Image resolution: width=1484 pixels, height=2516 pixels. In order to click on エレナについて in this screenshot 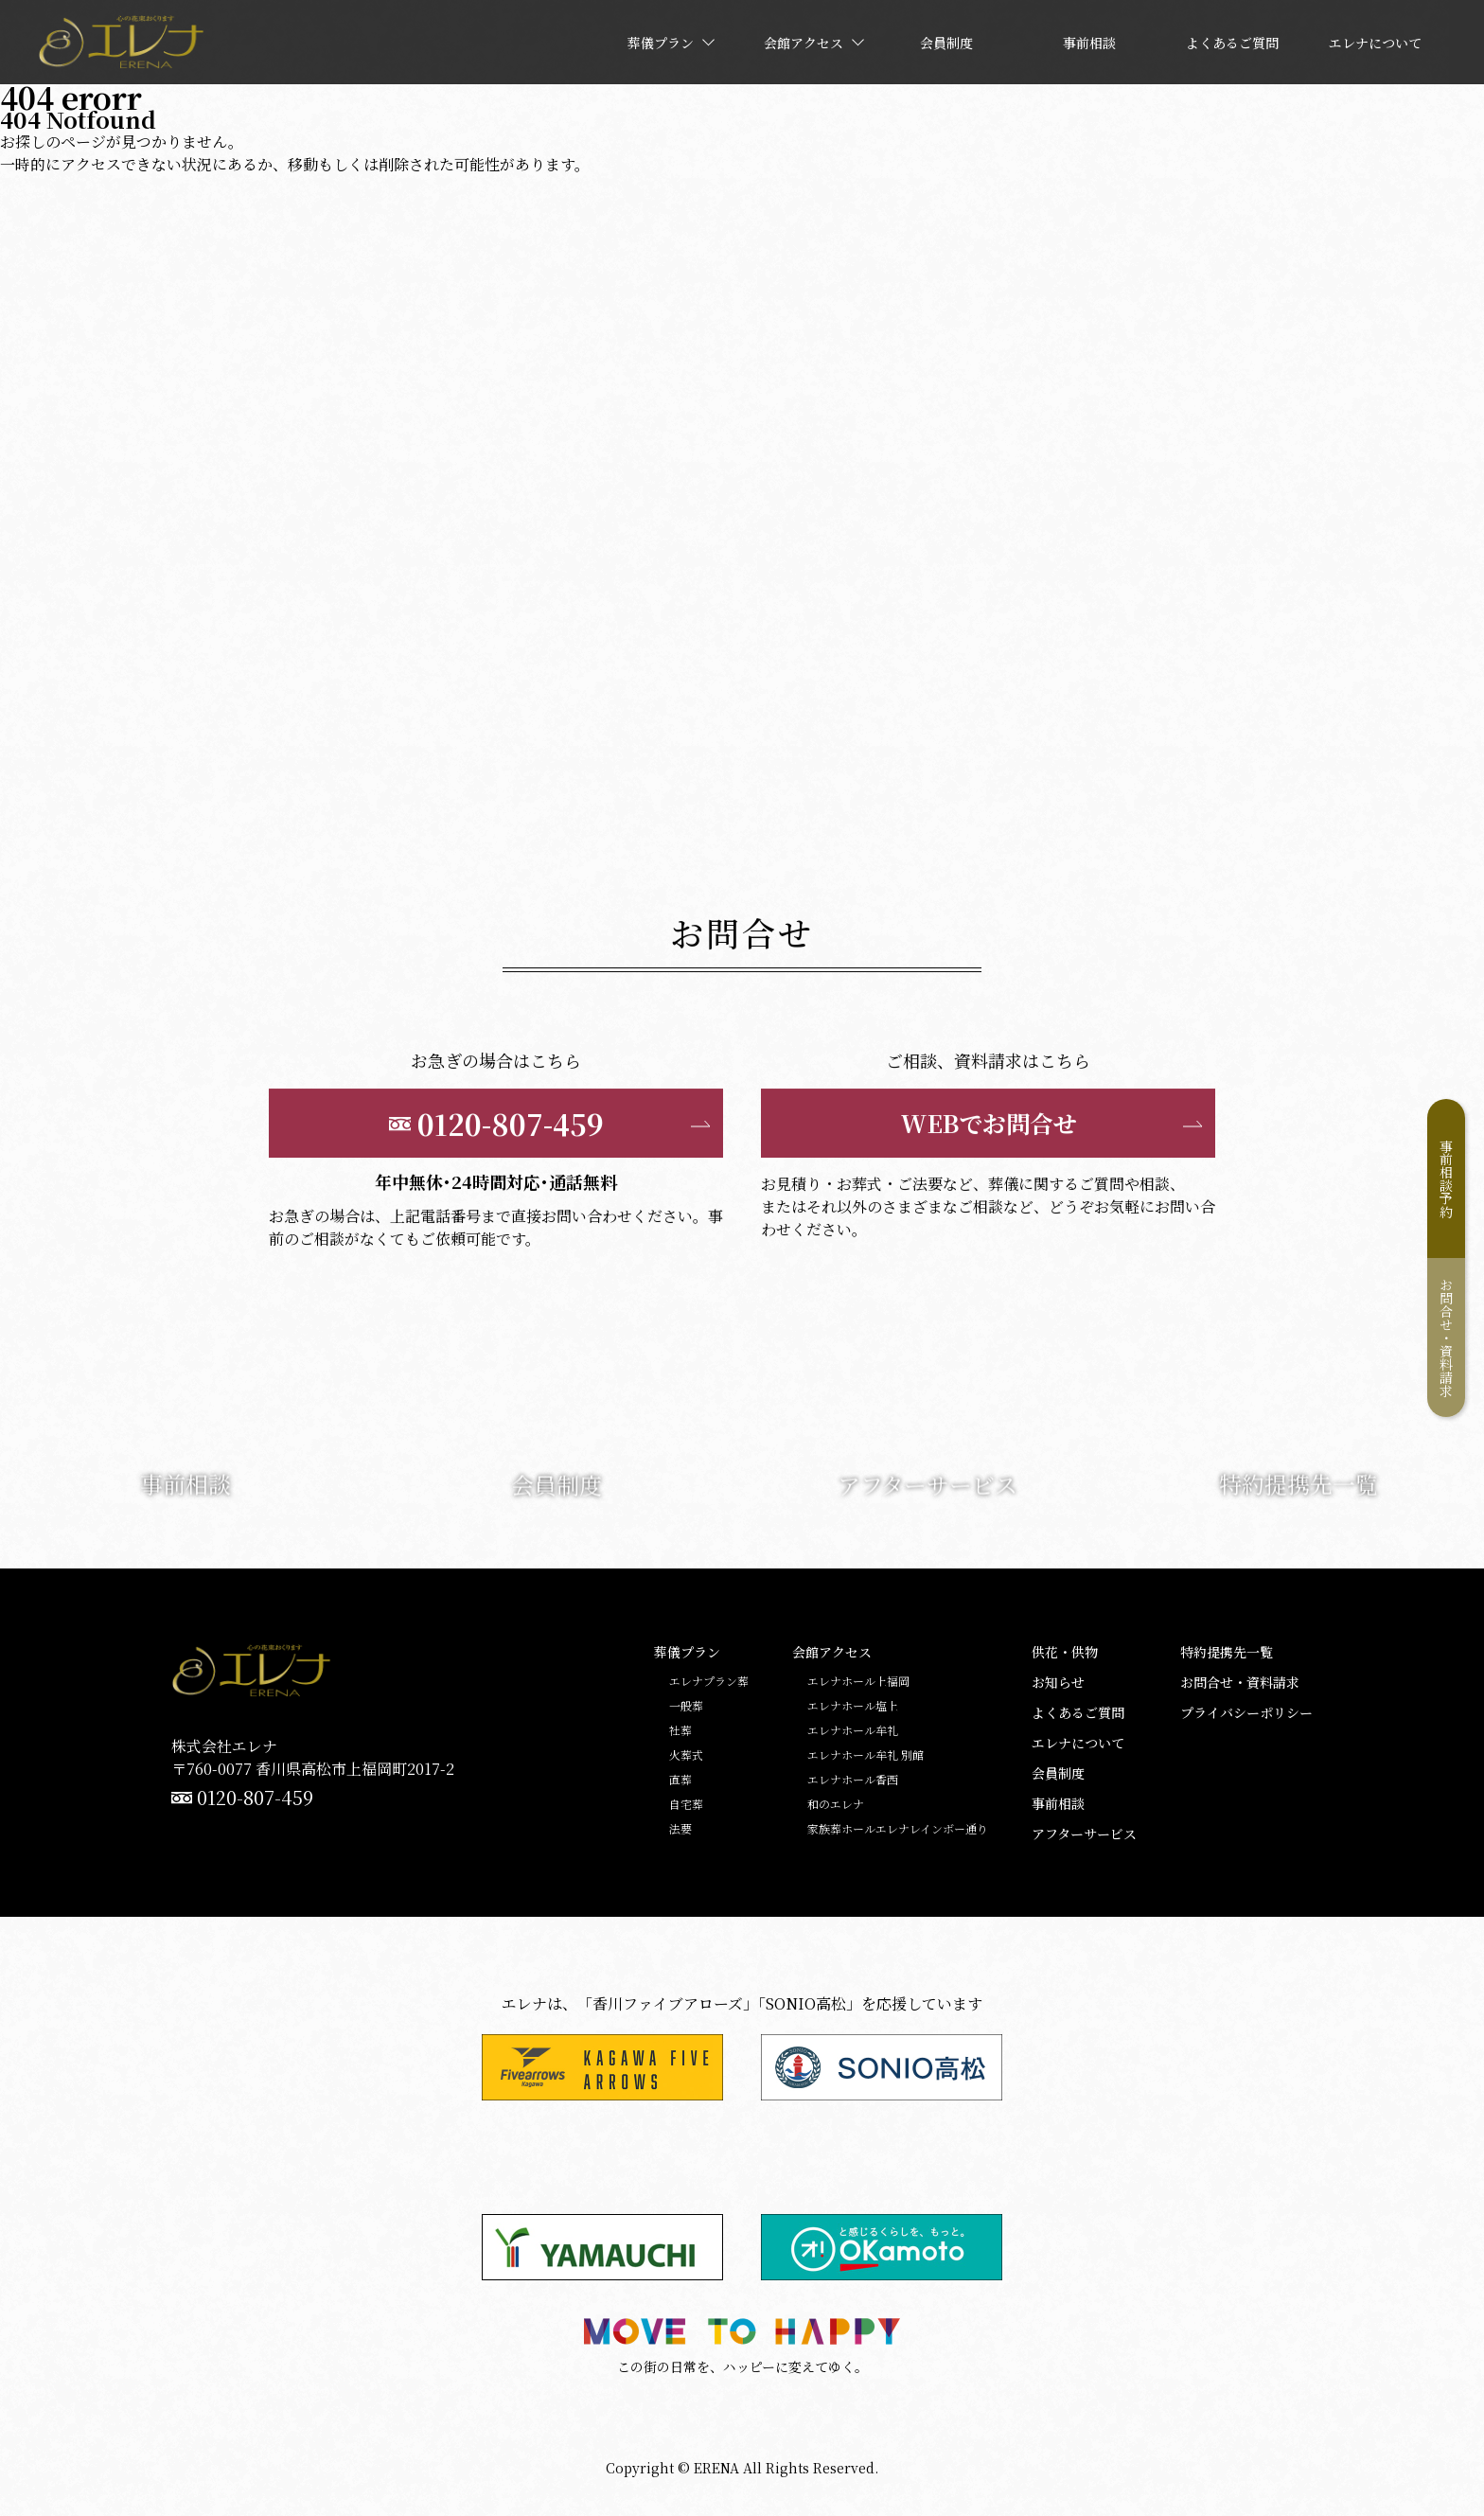, I will do `click(1078, 1742)`.